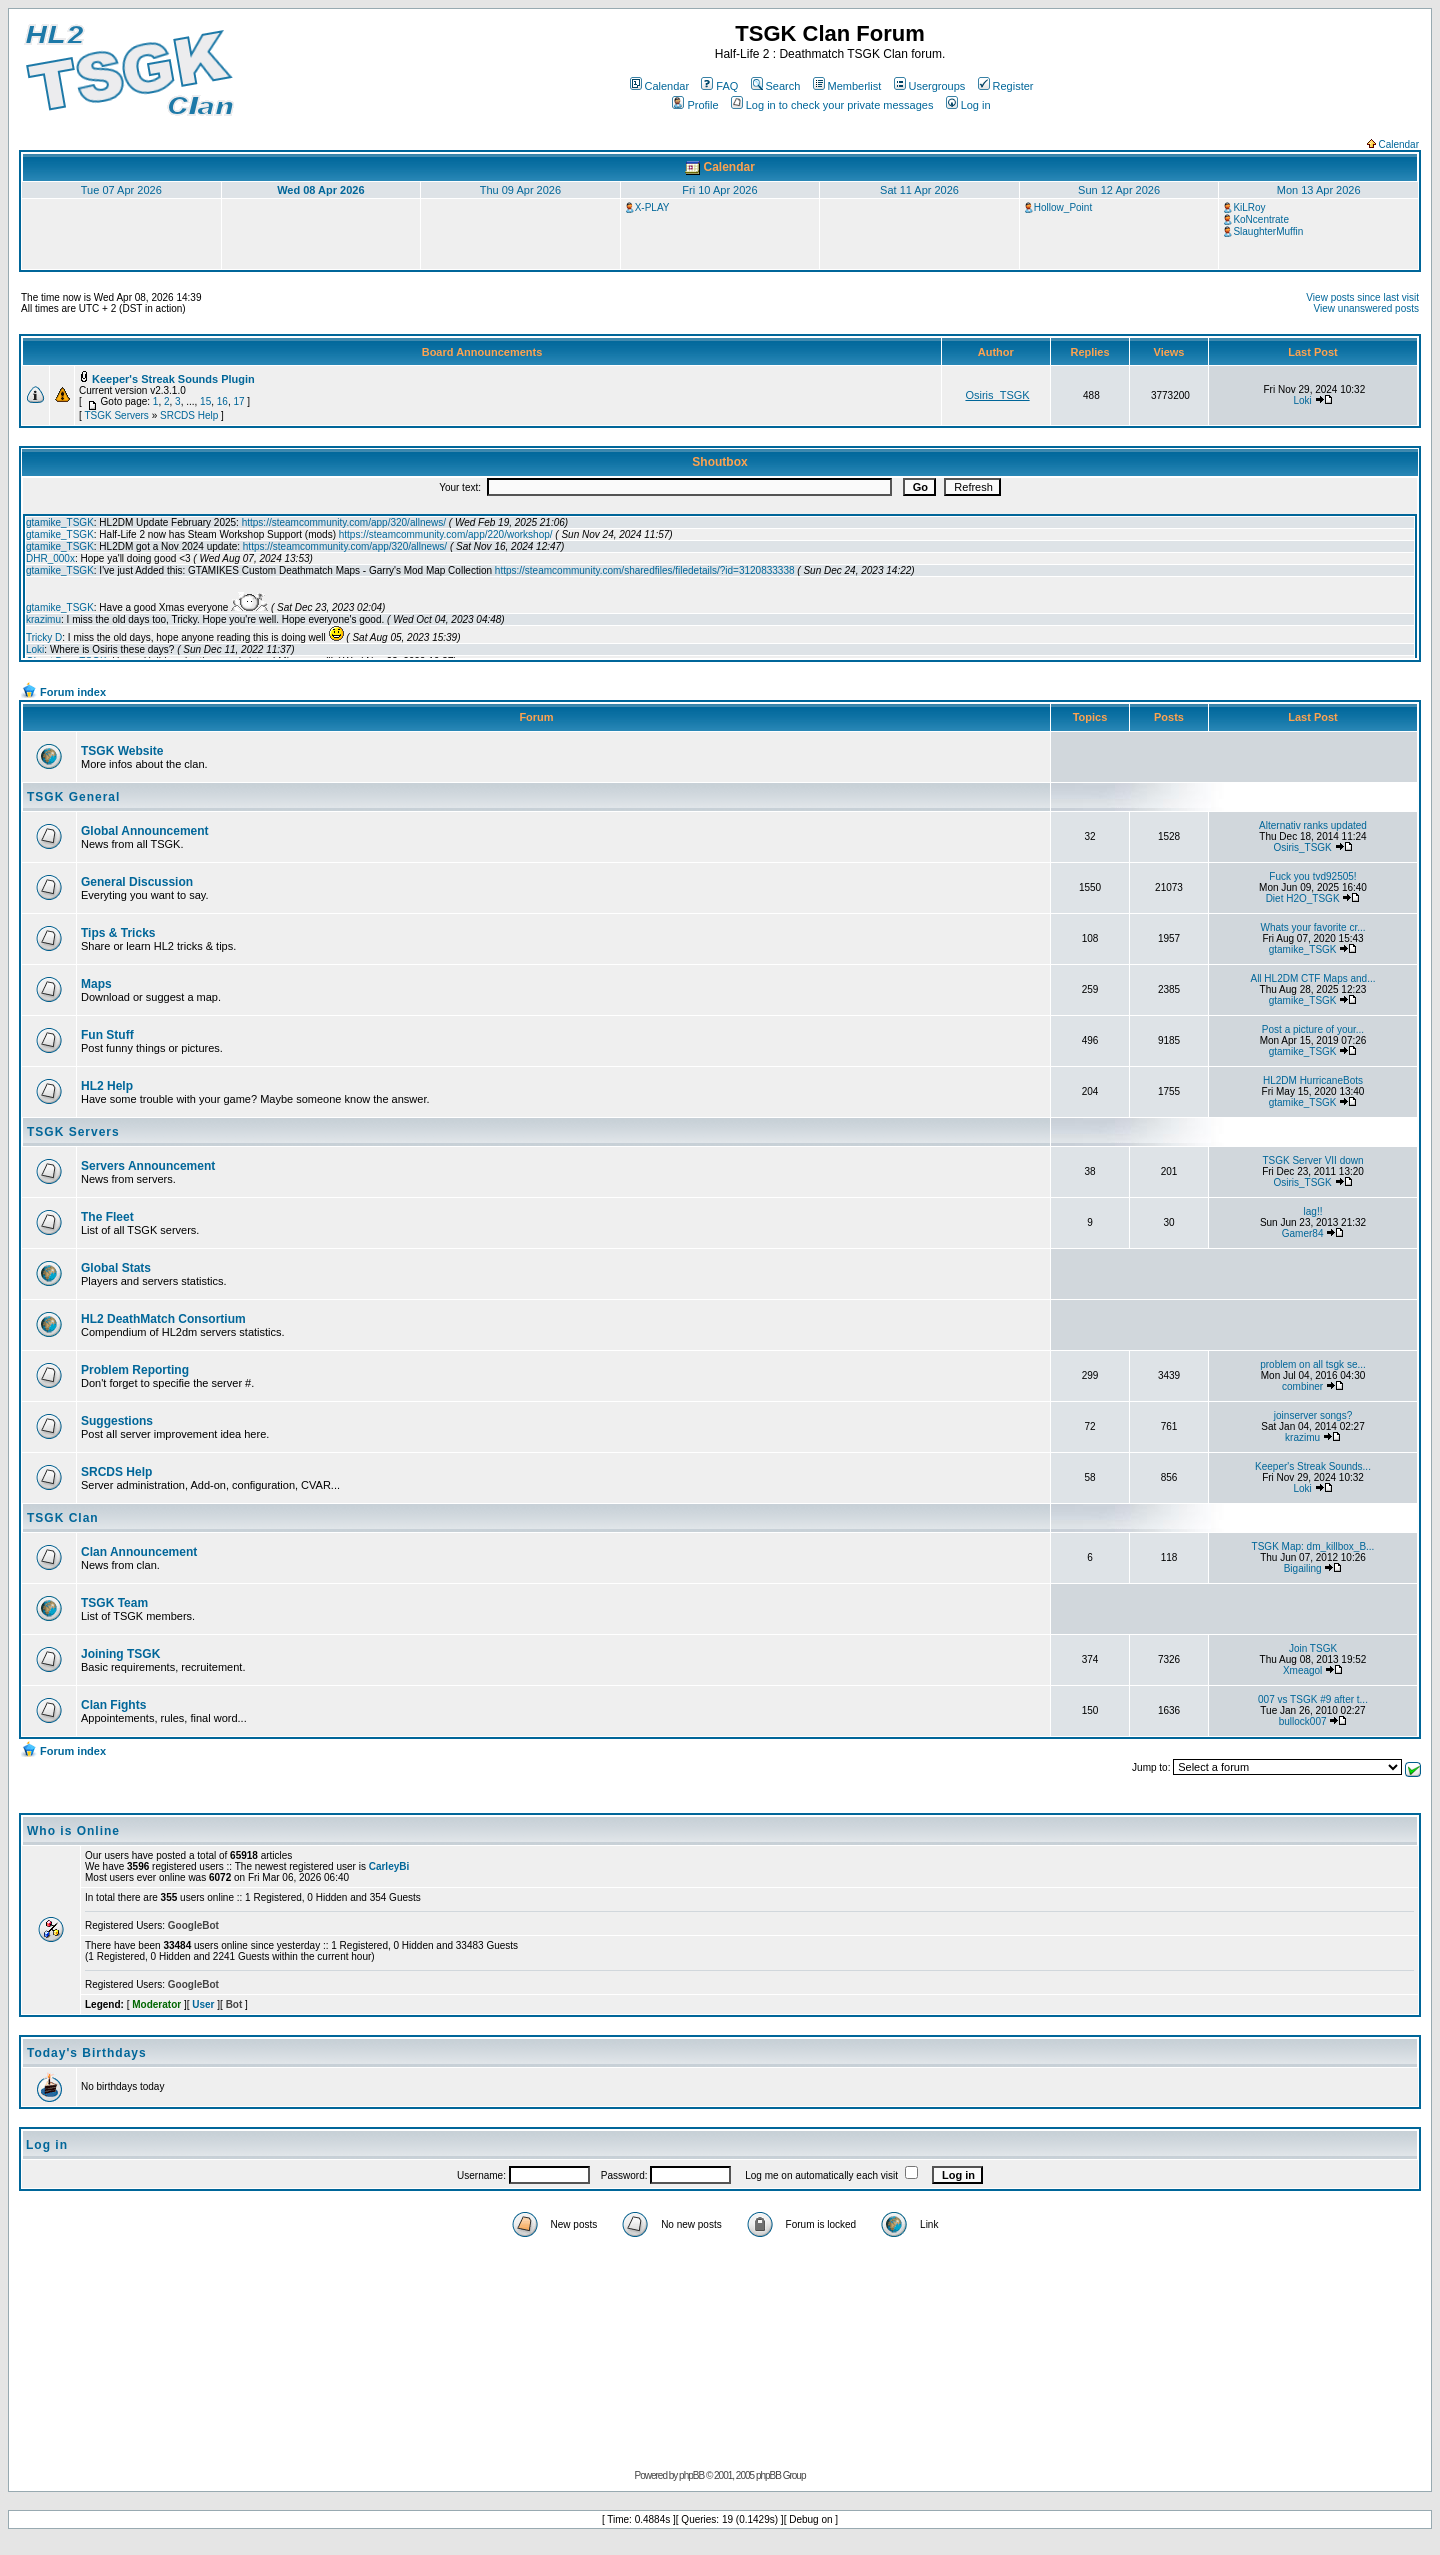 This screenshot has width=1440, height=2555. What do you see at coordinates (1313, 1364) in the screenshot?
I see `problem on all tsgk se...` at bounding box center [1313, 1364].